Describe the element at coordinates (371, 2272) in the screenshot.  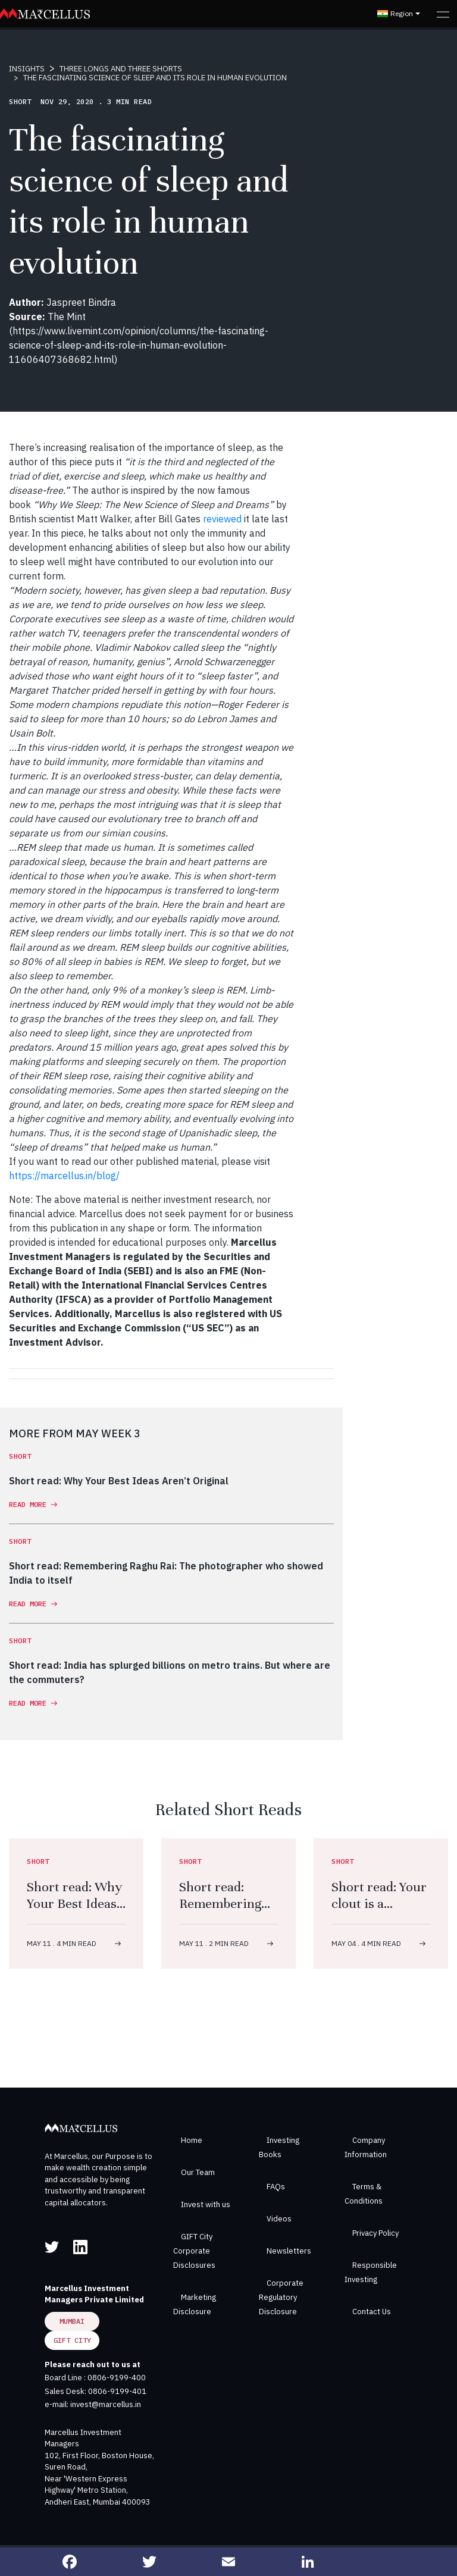
I see `Responsible Investing` at that location.